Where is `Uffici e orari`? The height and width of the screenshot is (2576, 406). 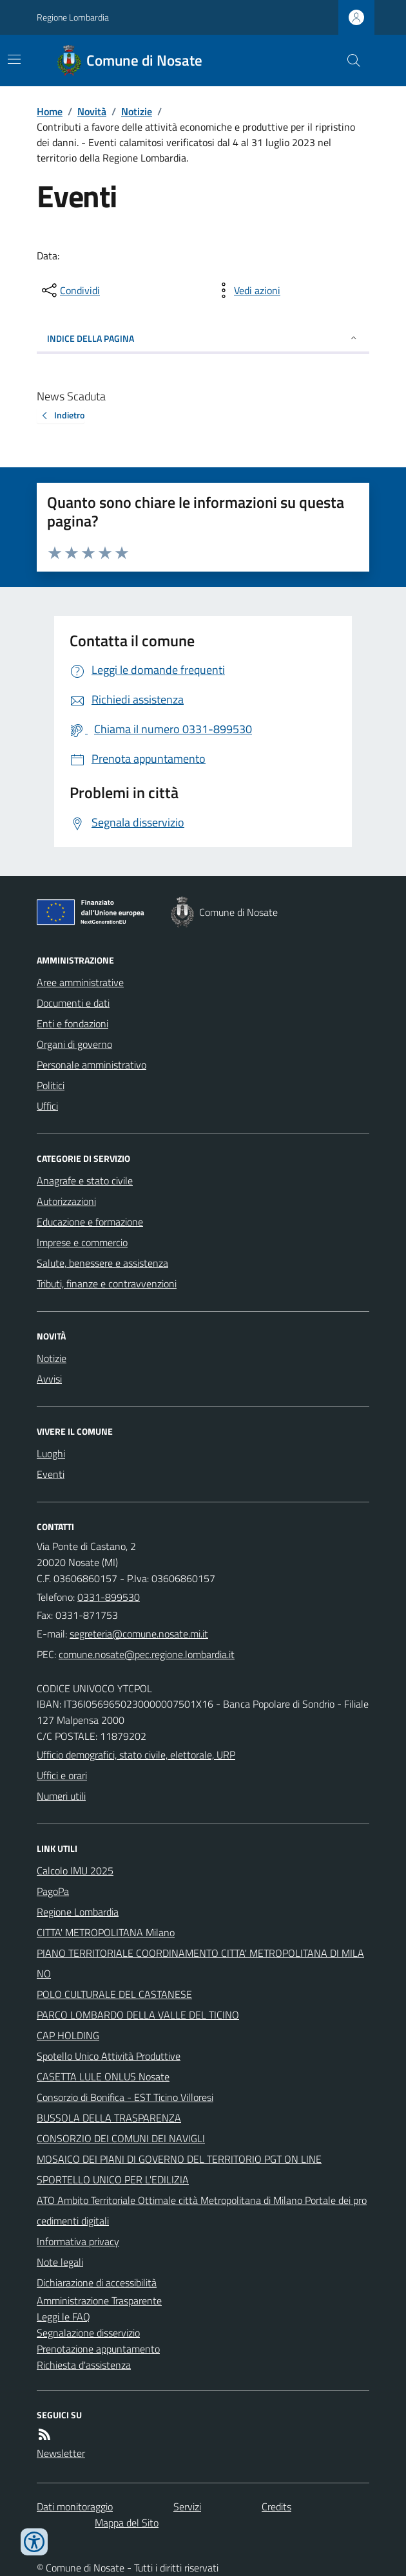
Uffici e orari is located at coordinates (62, 1775).